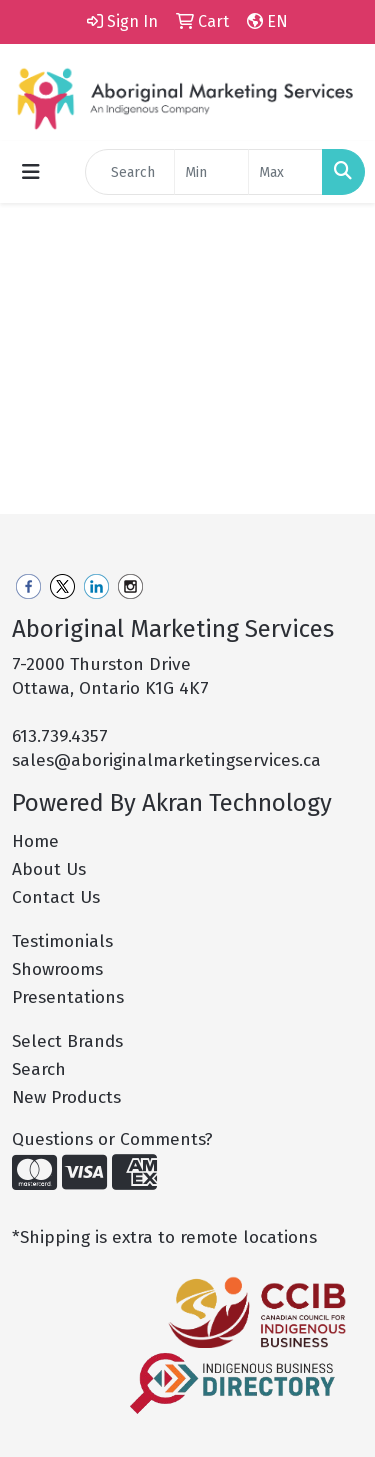 The image size is (375, 1457). What do you see at coordinates (66, 1097) in the screenshot?
I see `New Products` at bounding box center [66, 1097].